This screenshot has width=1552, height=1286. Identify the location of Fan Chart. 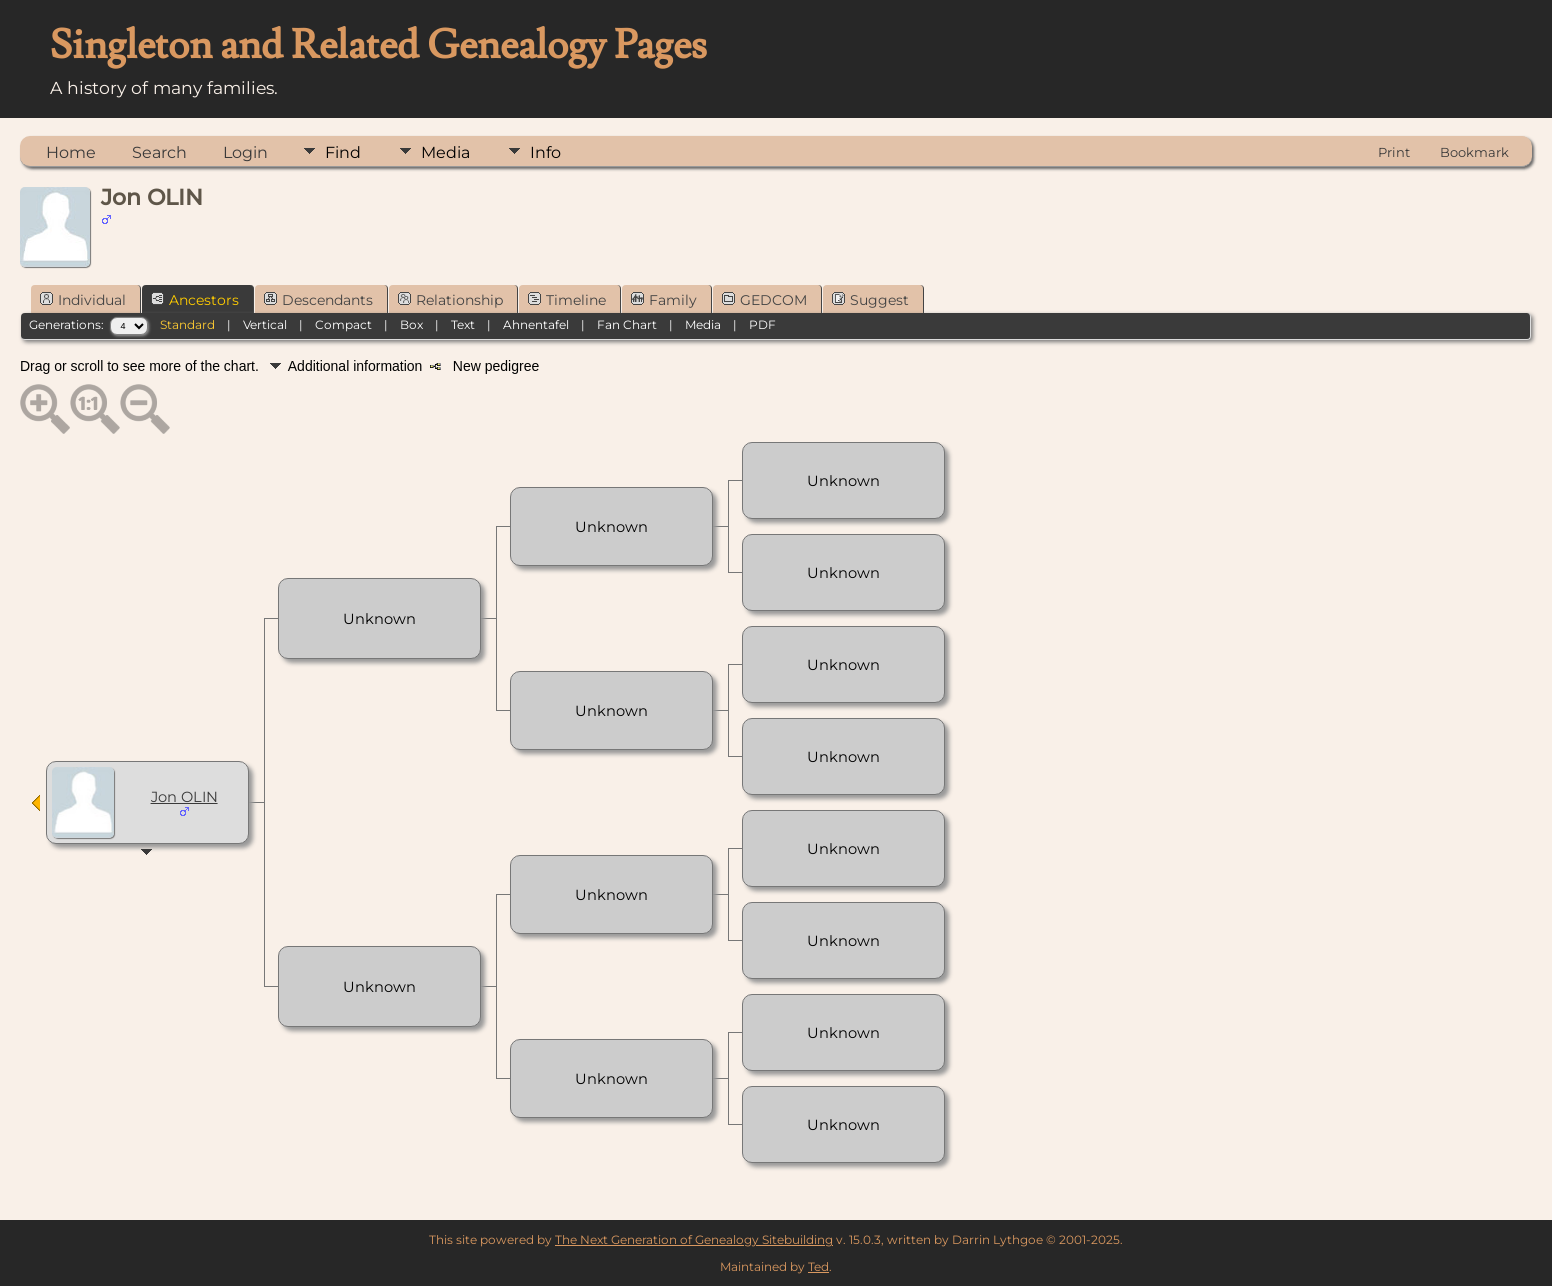
(627, 324).